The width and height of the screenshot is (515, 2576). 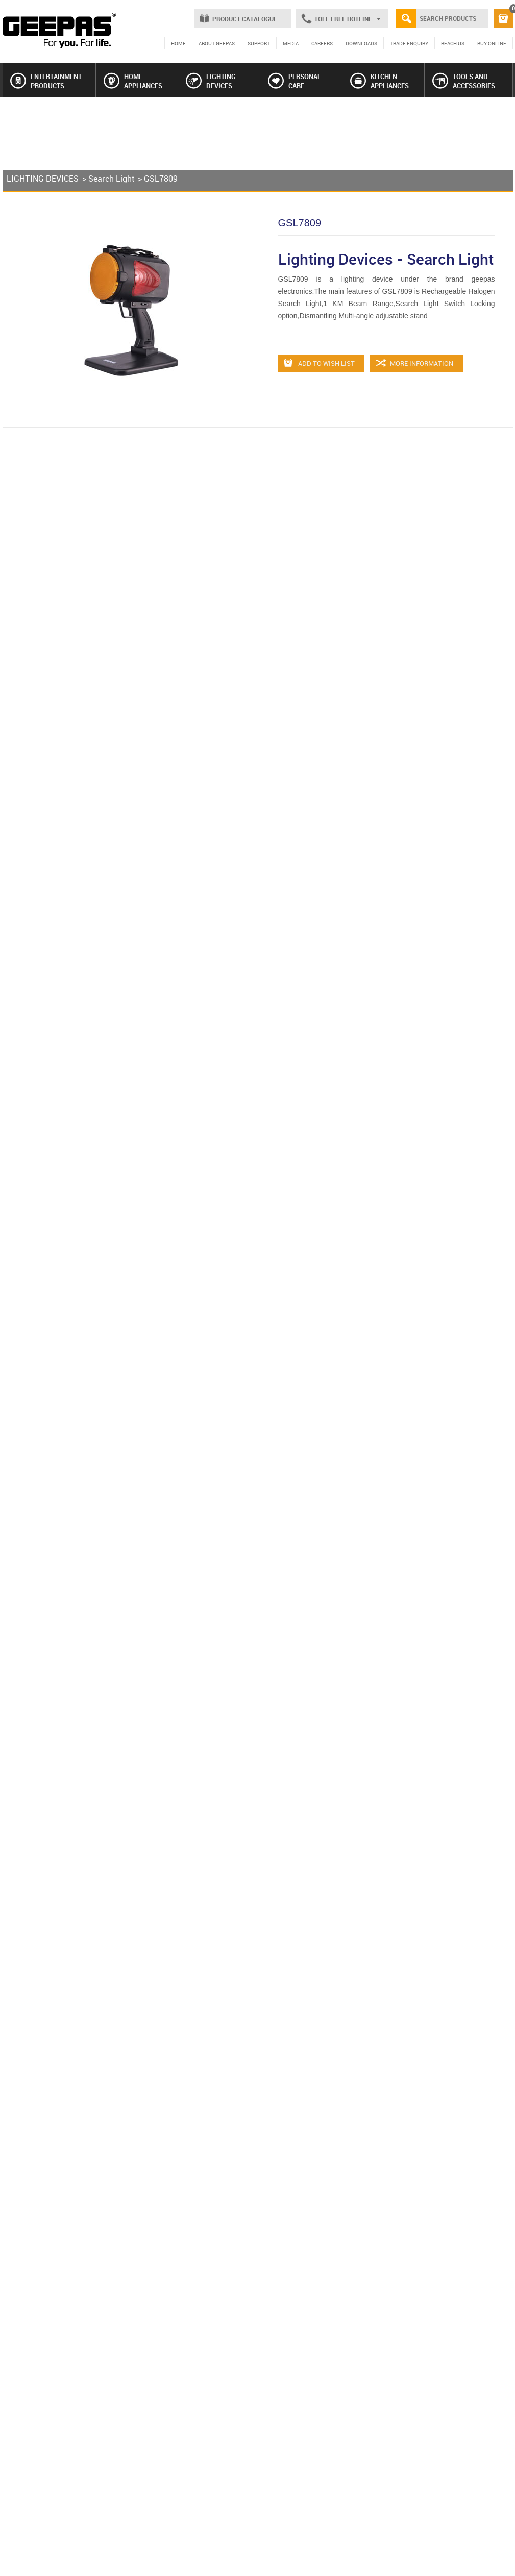 I want to click on Search Light, so click(x=111, y=178).